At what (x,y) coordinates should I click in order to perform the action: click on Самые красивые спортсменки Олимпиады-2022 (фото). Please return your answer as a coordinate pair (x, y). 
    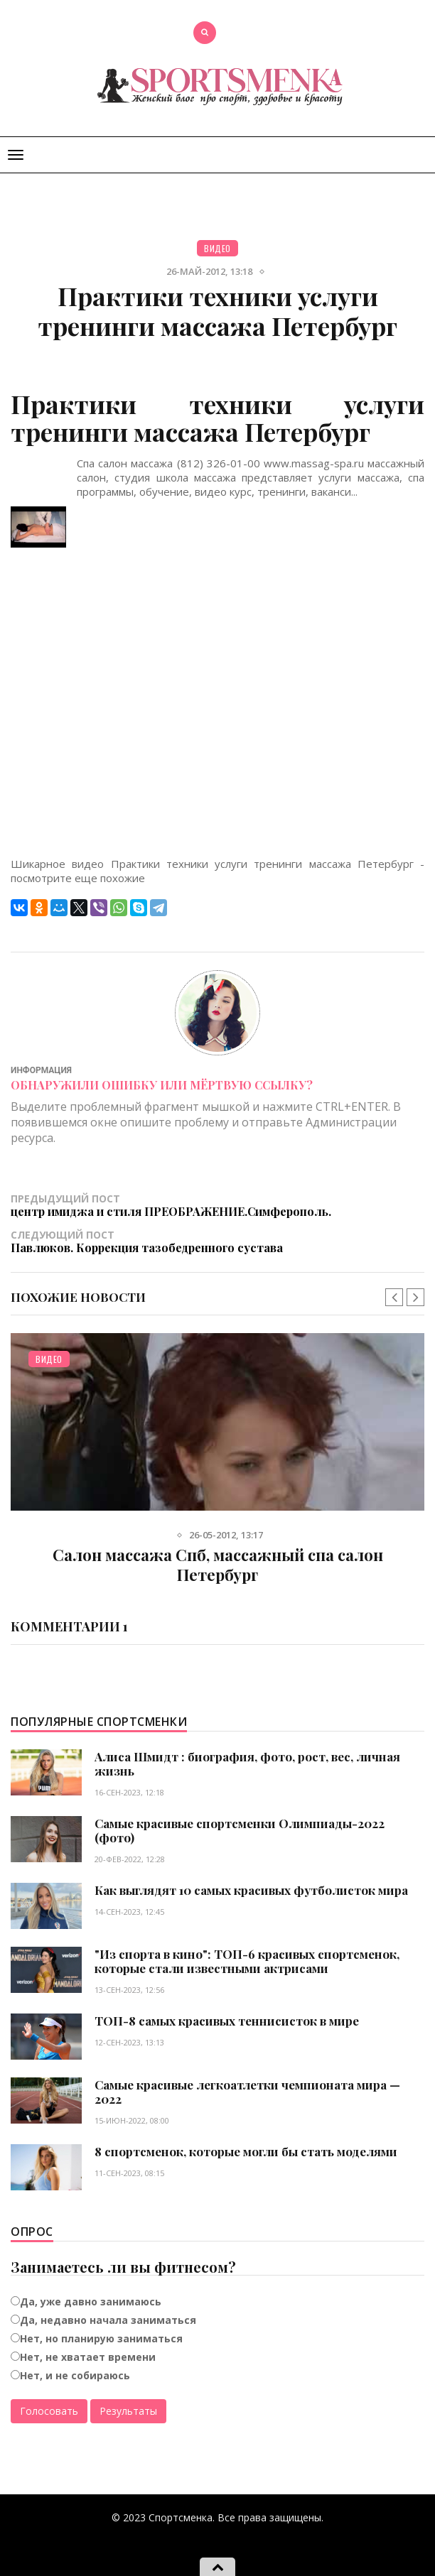
    Looking at the image, I should click on (240, 1830).